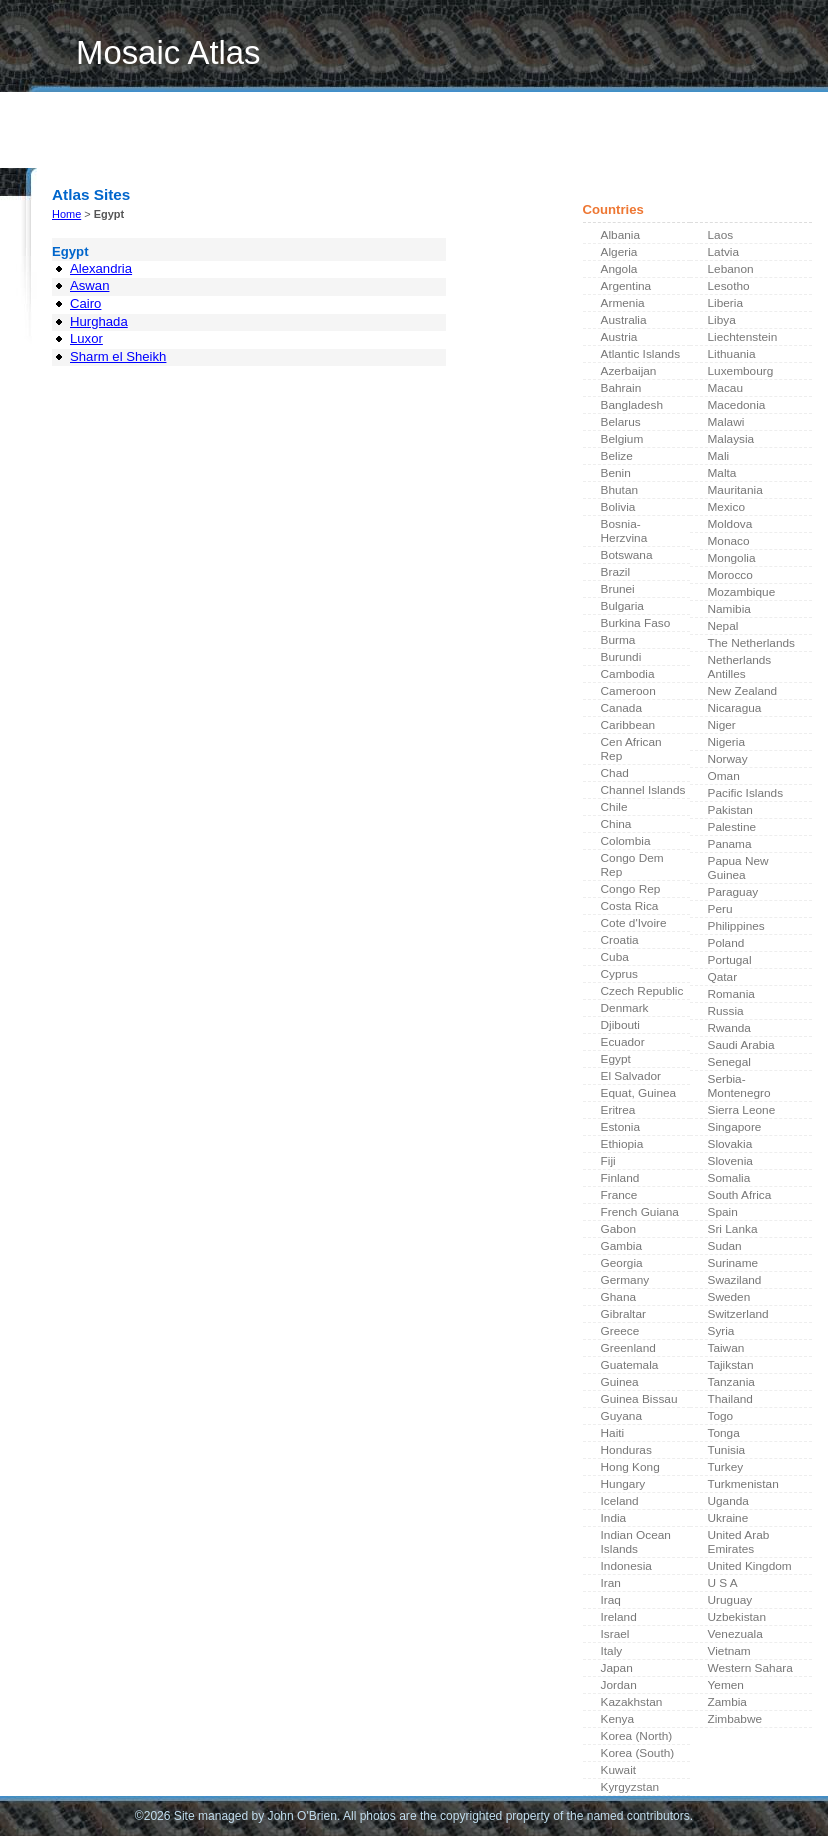 The width and height of the screenshot is (828, 1836). I want to click on Iceland, so click(620, 1501).